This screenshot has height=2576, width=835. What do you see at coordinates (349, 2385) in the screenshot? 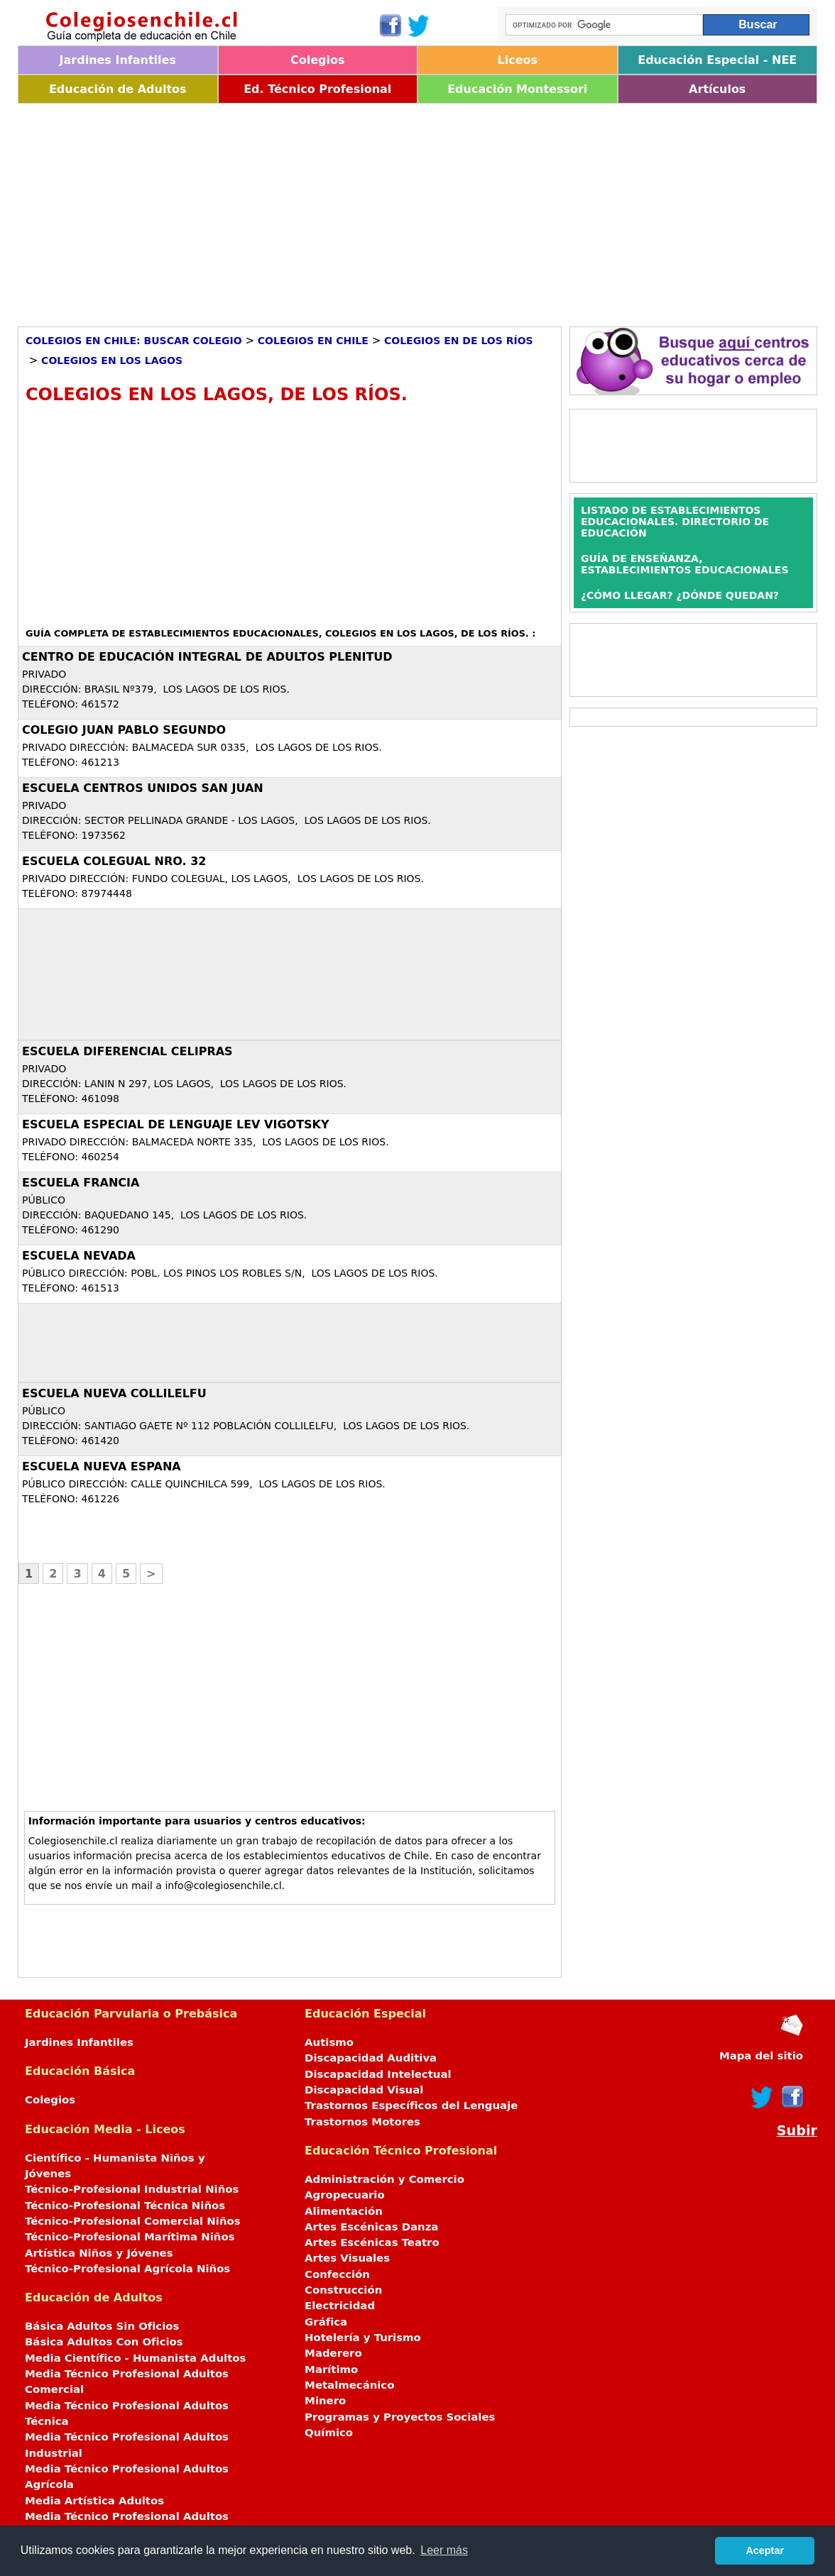
I see `Metalmecánico` at bounding box center [349, 2385].